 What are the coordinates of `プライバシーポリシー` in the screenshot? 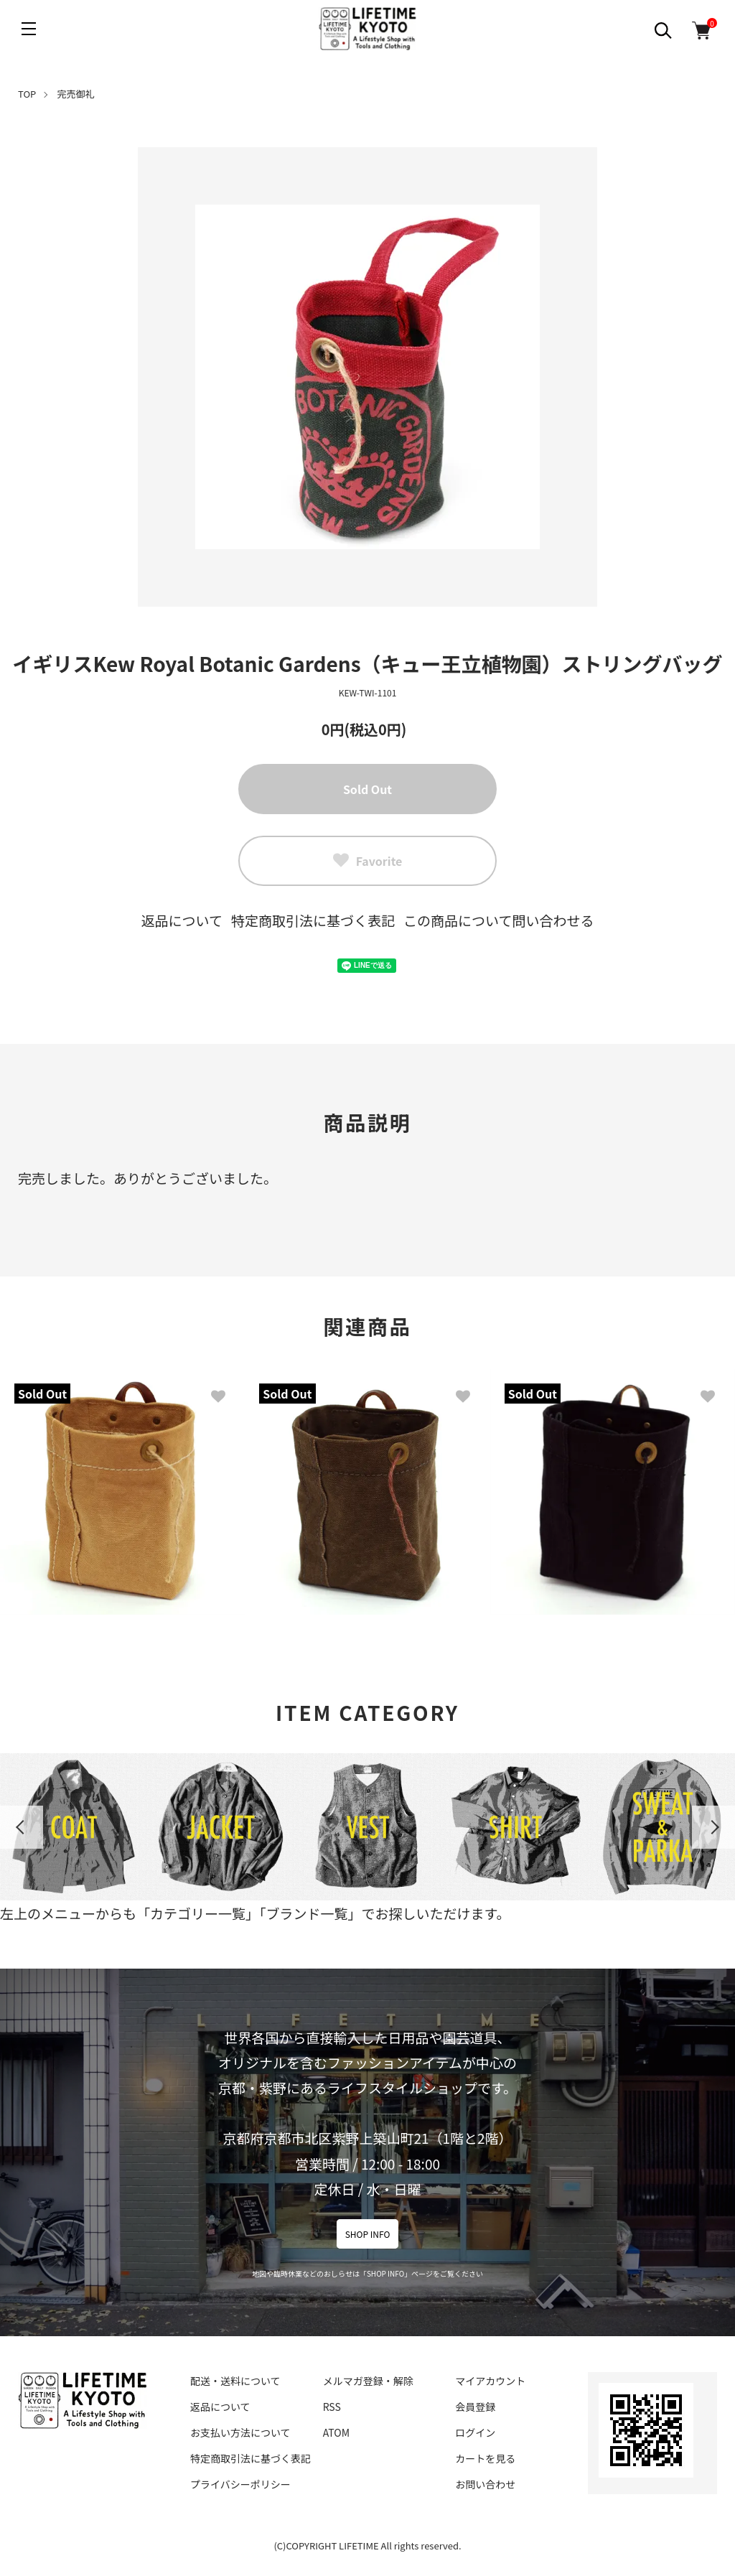 It's located at (240, 2484).